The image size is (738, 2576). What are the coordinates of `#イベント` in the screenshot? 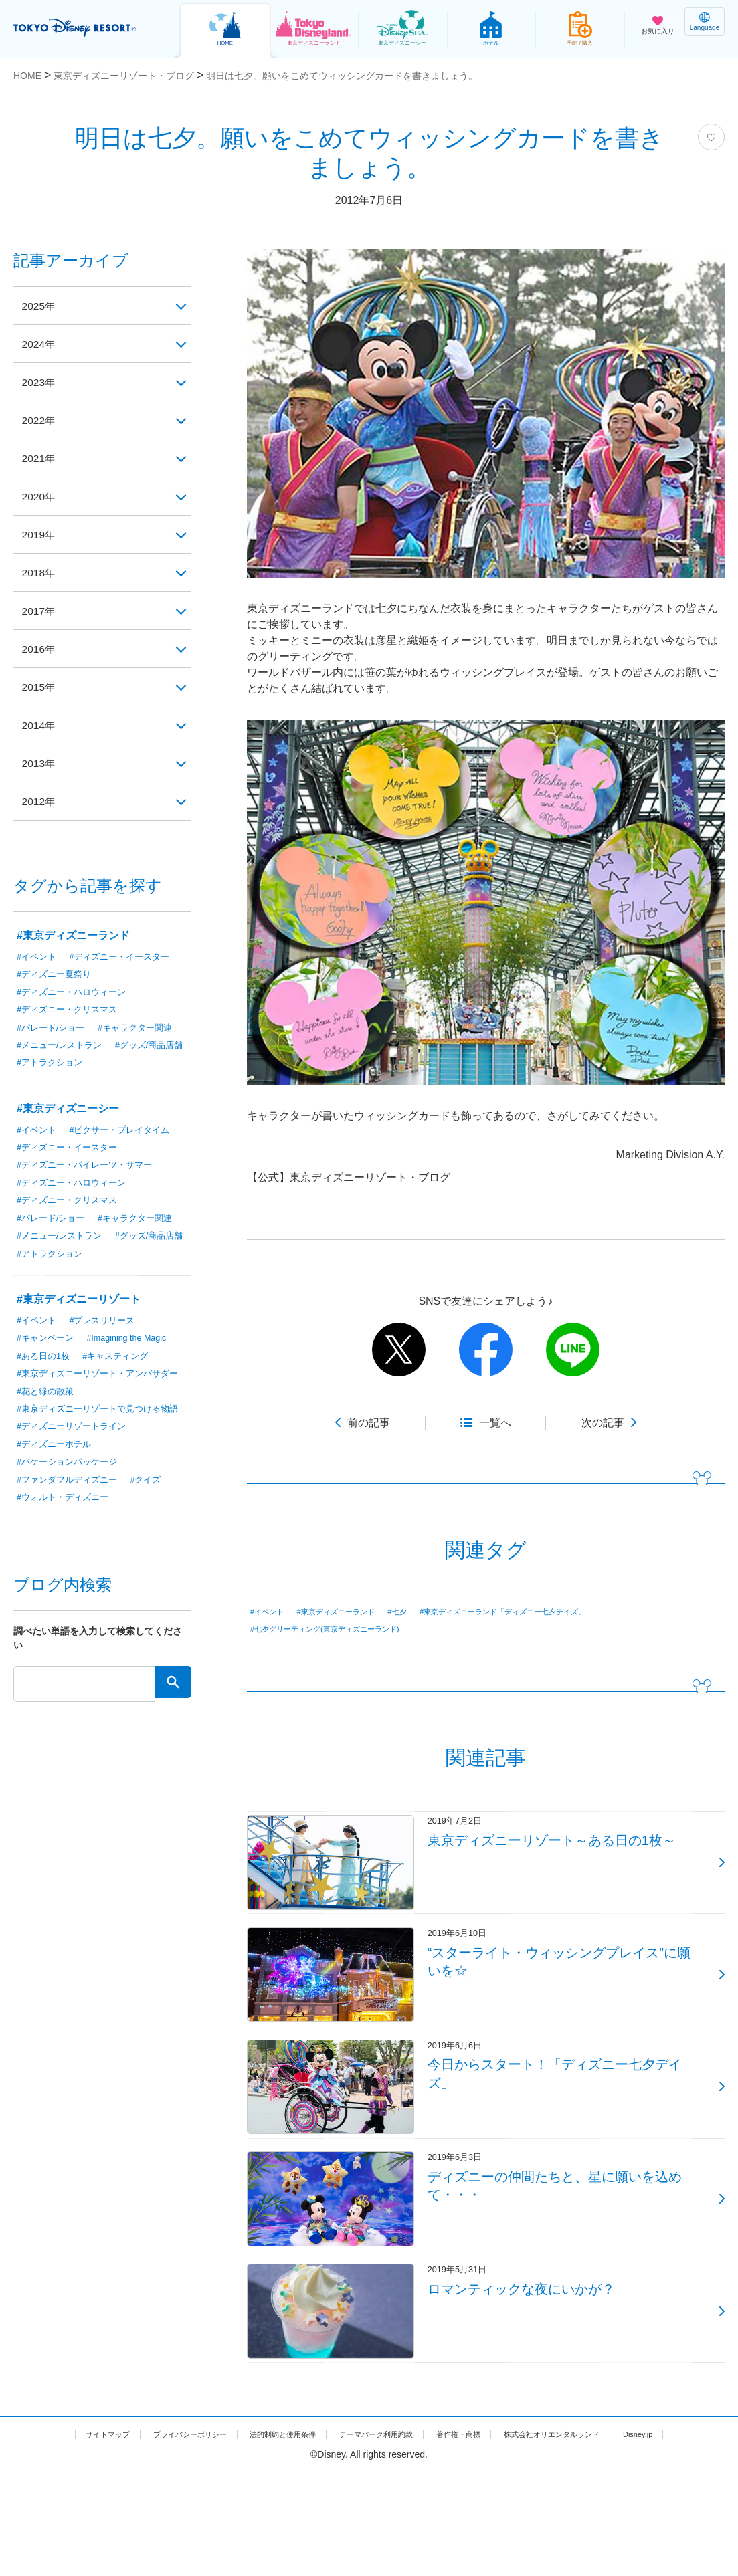 It's located at (271, 1611).